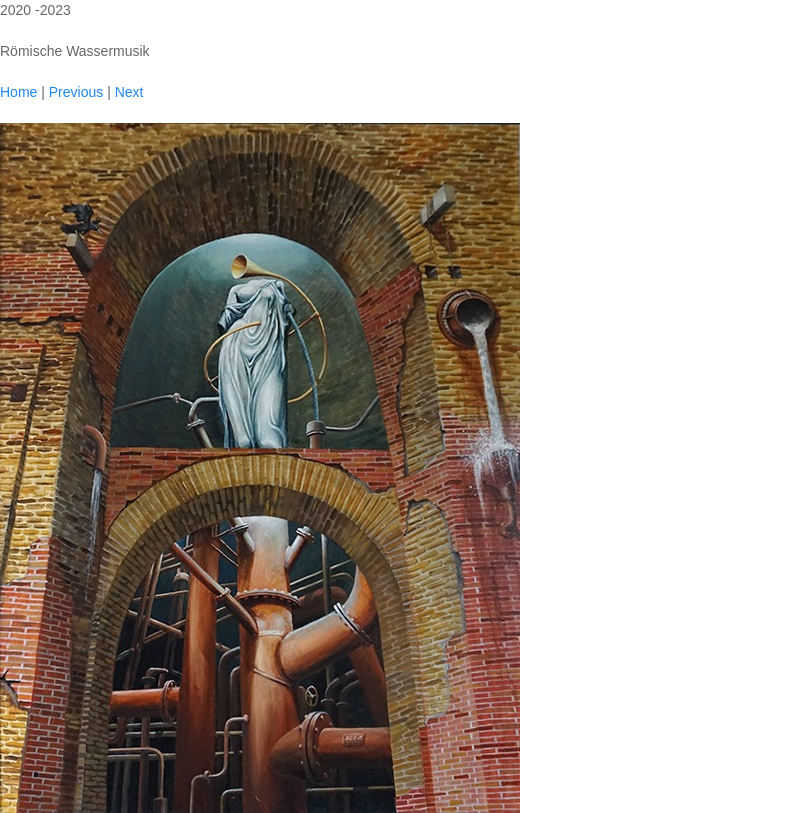 The image size is (799, 813). I want to click on Next, so click(129, 92).